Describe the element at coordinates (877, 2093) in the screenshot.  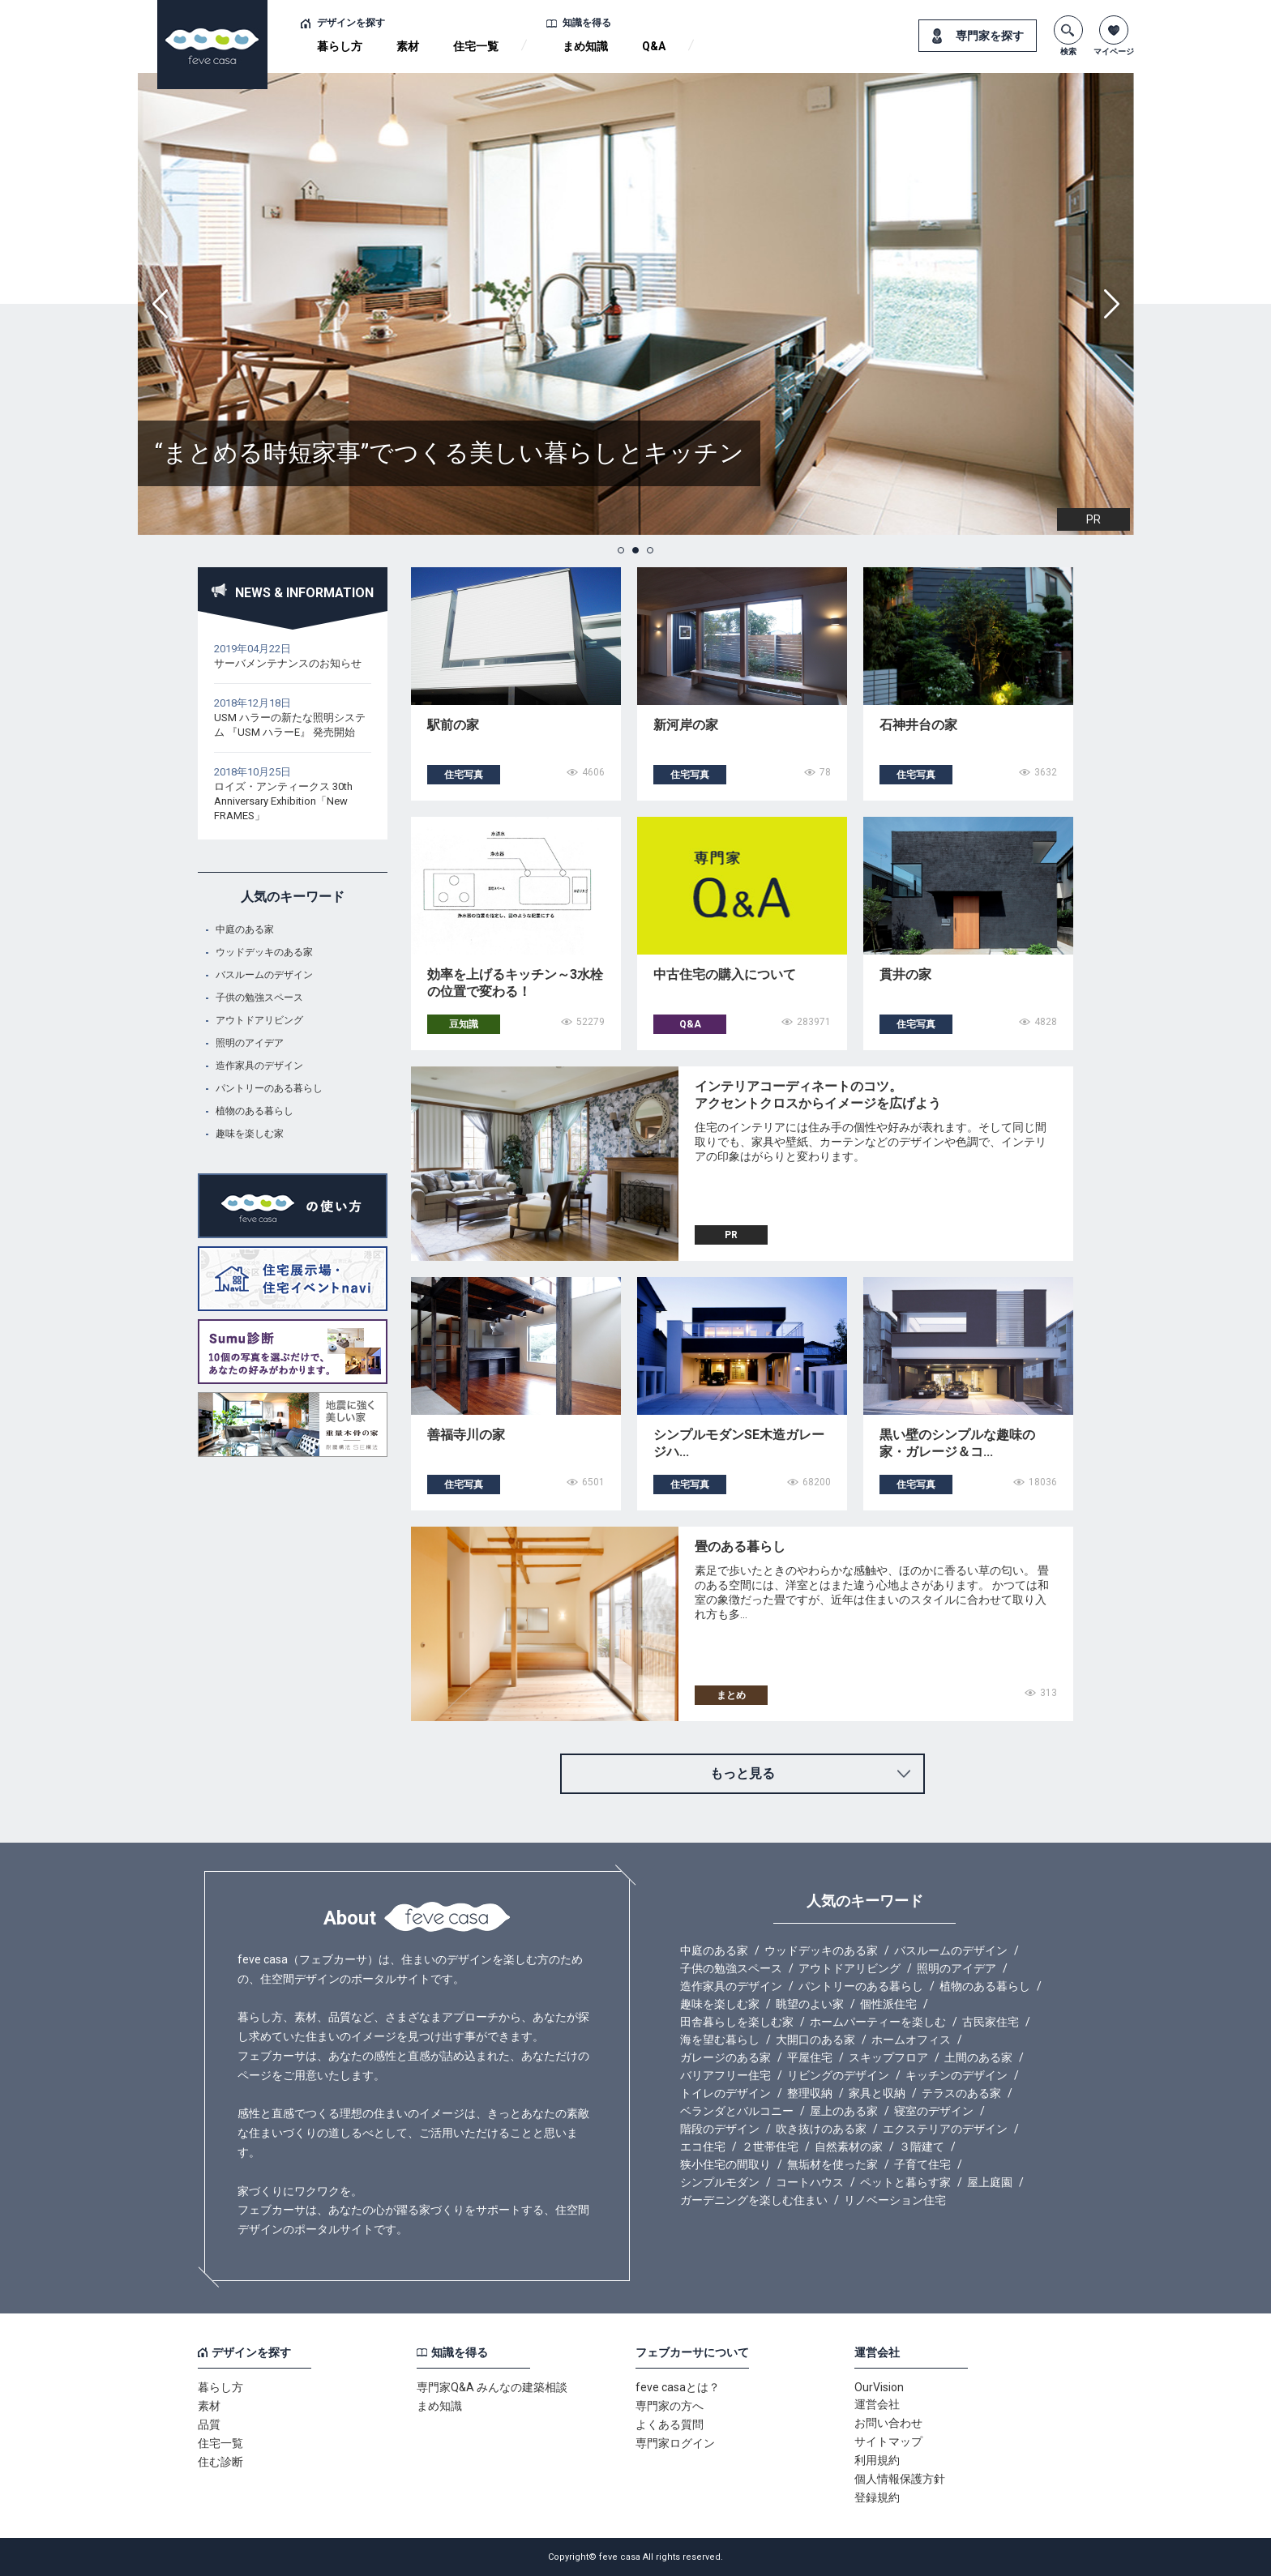
I see `家具と収納` at that location.